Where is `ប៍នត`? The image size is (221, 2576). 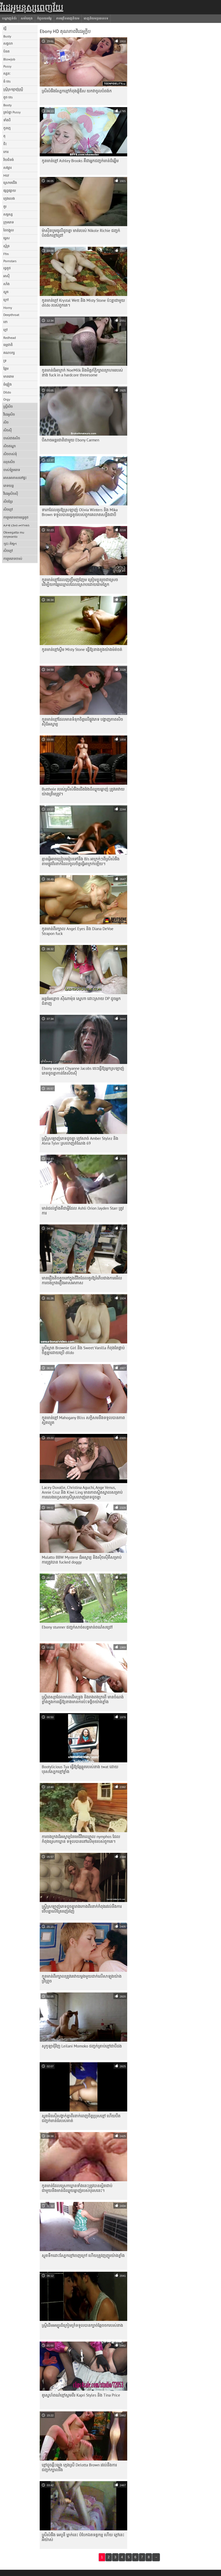 ប៍នត is located at coordinates (6, 51).